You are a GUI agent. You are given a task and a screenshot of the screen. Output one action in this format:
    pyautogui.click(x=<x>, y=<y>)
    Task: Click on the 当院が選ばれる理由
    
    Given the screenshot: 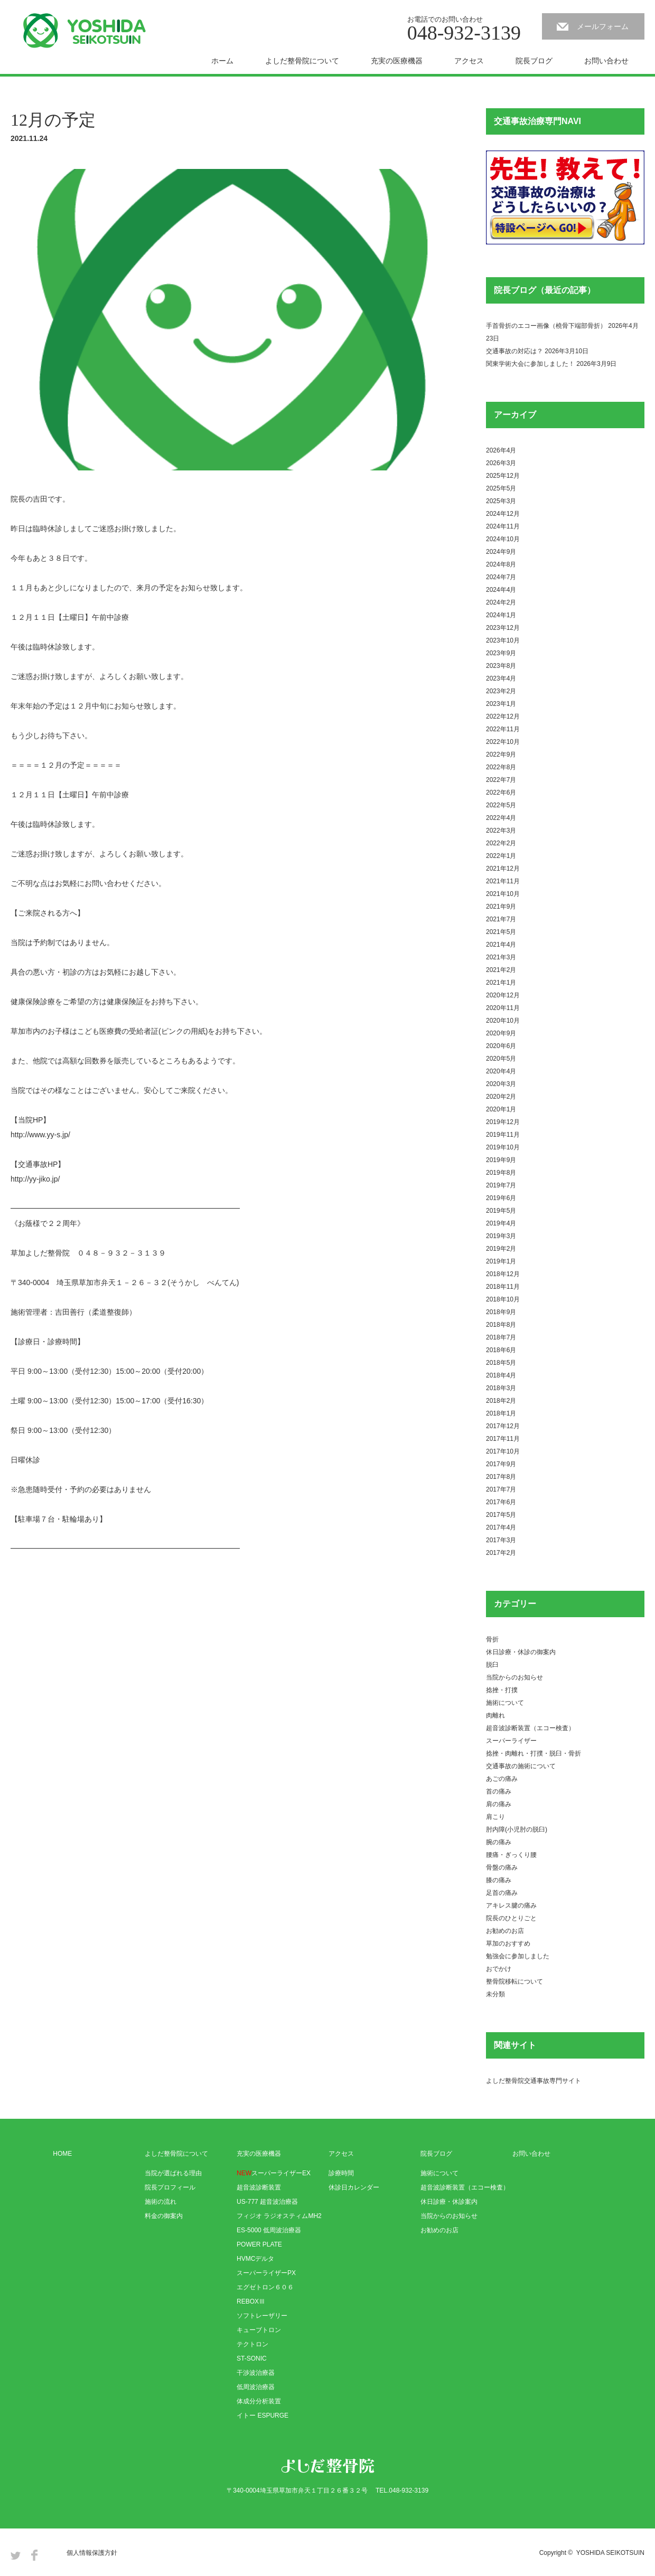 What is the action you would take?
    pyautogui.click(x=173, y=2173)
    